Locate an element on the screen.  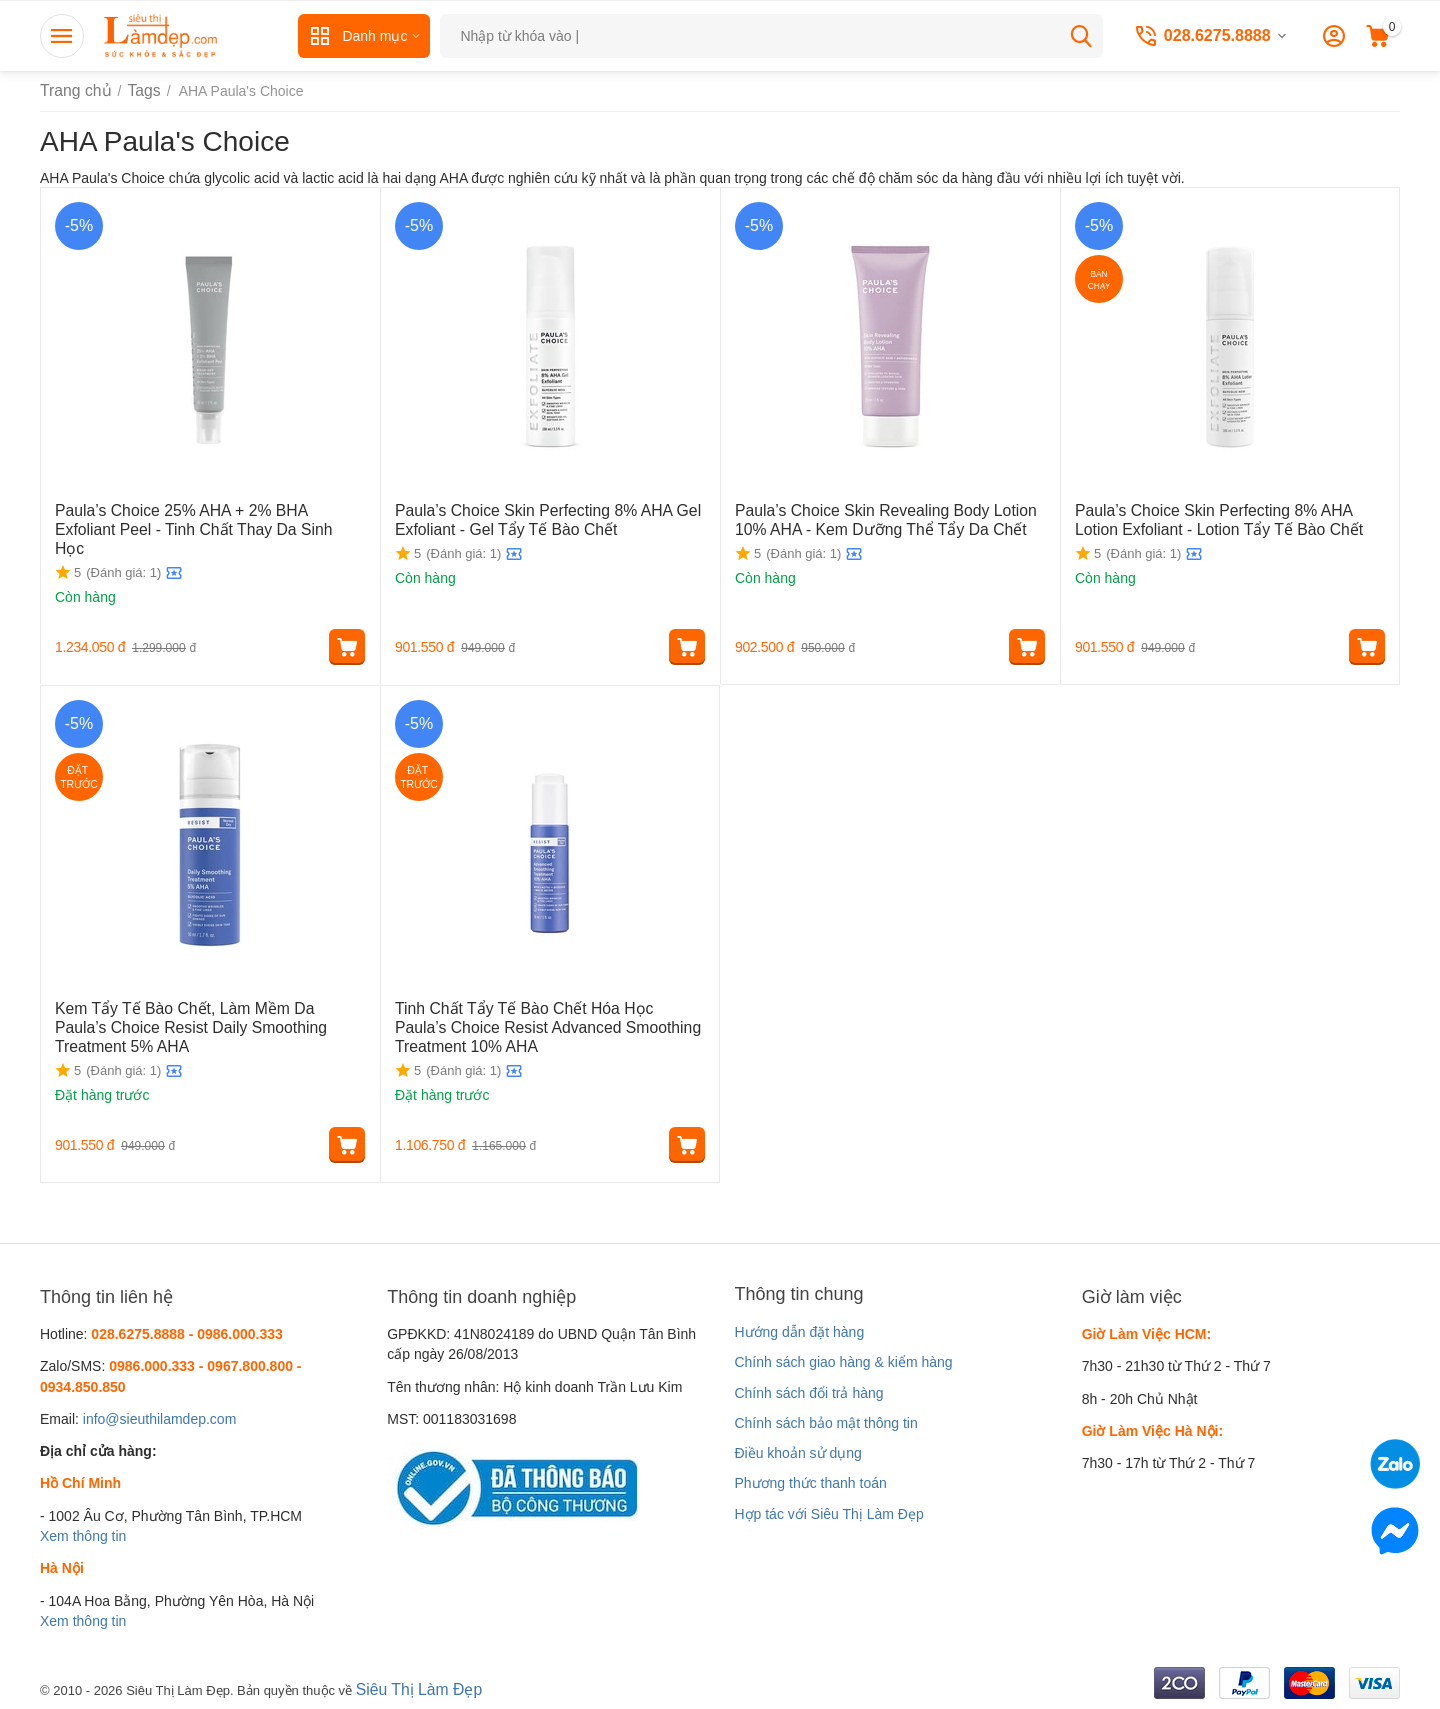
Chính sách giao hàng & kiểm hàng is located at coordinates (843, 1362).